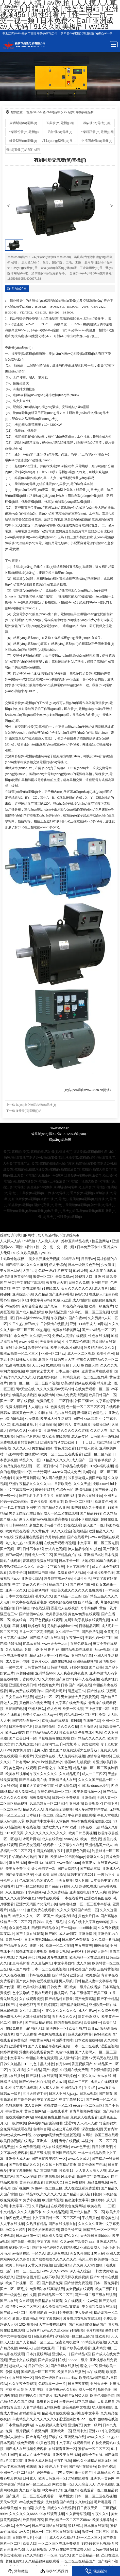 The height and width of the screenshot is (2576, 120). What do you see at coordinates (36, 2052) in the screenshot?
I see `浮生影视在线观看免费` at bounding box center [36, 2052].